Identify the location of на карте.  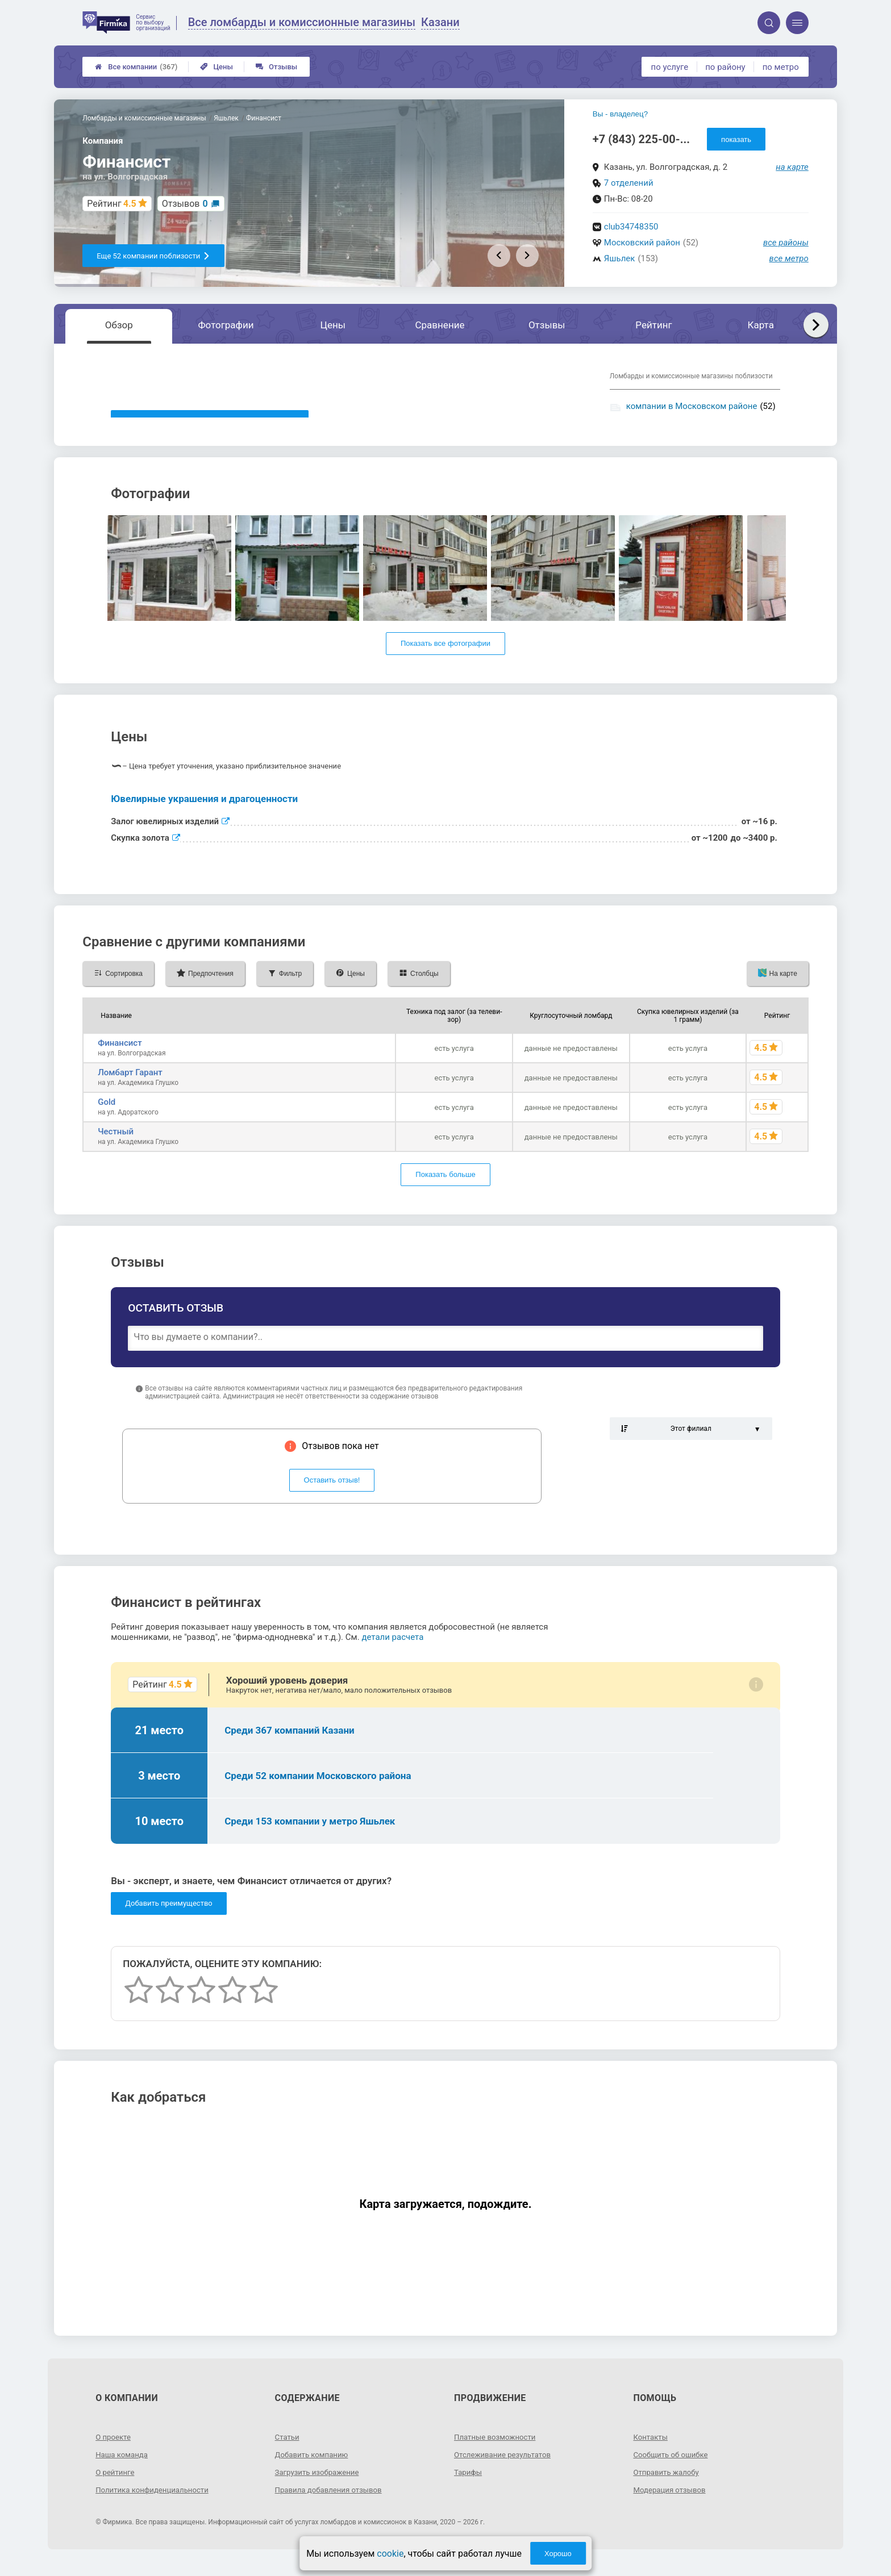
(792, 167).